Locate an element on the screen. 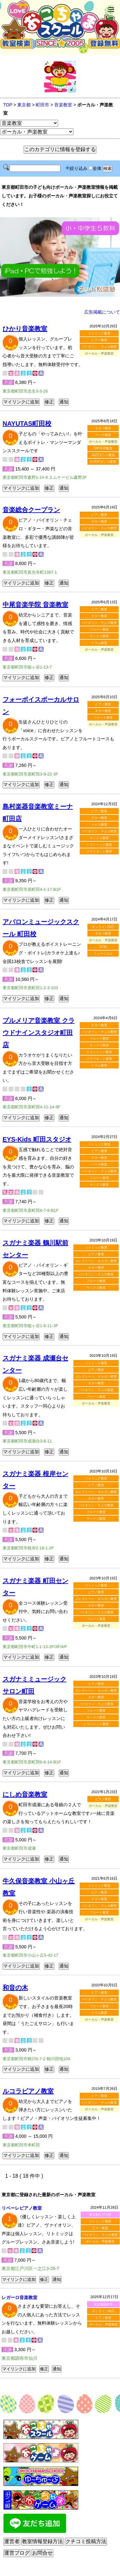 This screenshot has width=120, height=2576. ピアノ教室 is located at coordinates (99, 340).